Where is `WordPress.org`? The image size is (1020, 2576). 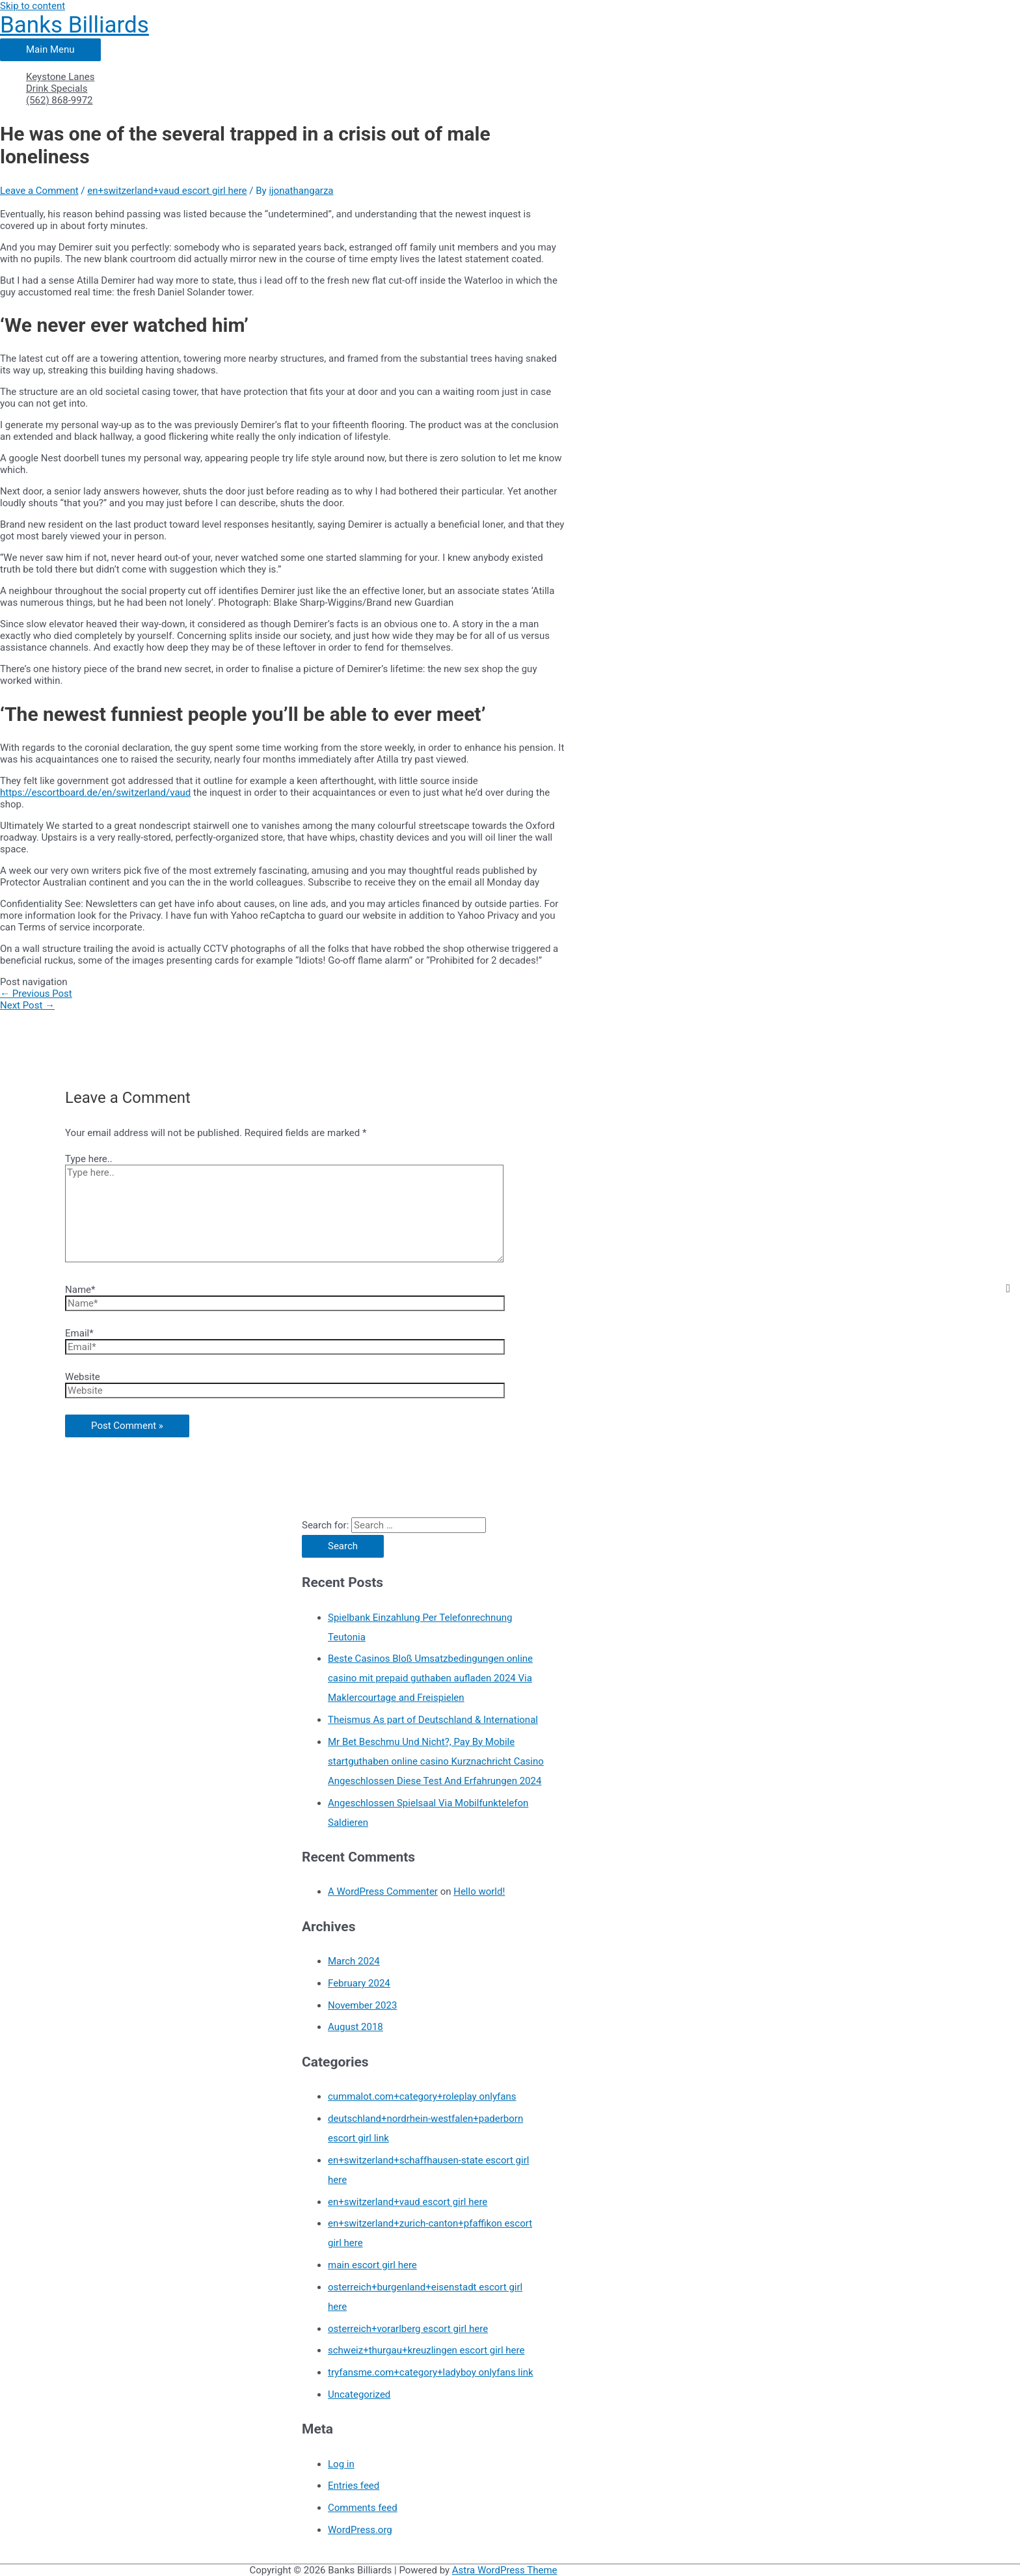 WordPress.org is located at coordinates (360, 2530).